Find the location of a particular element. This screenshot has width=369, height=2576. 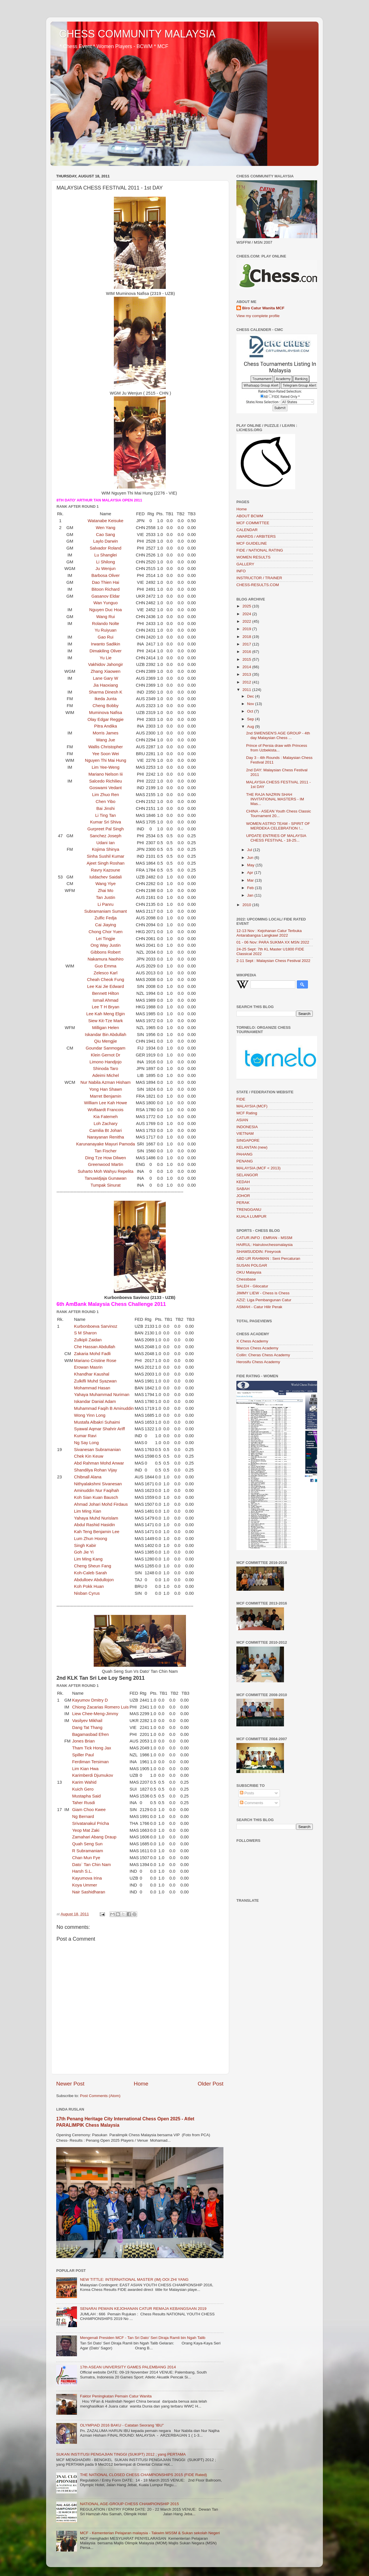

ABD UR RAHMAN : Seni Percaturan is located at coordinates (268, 1258).